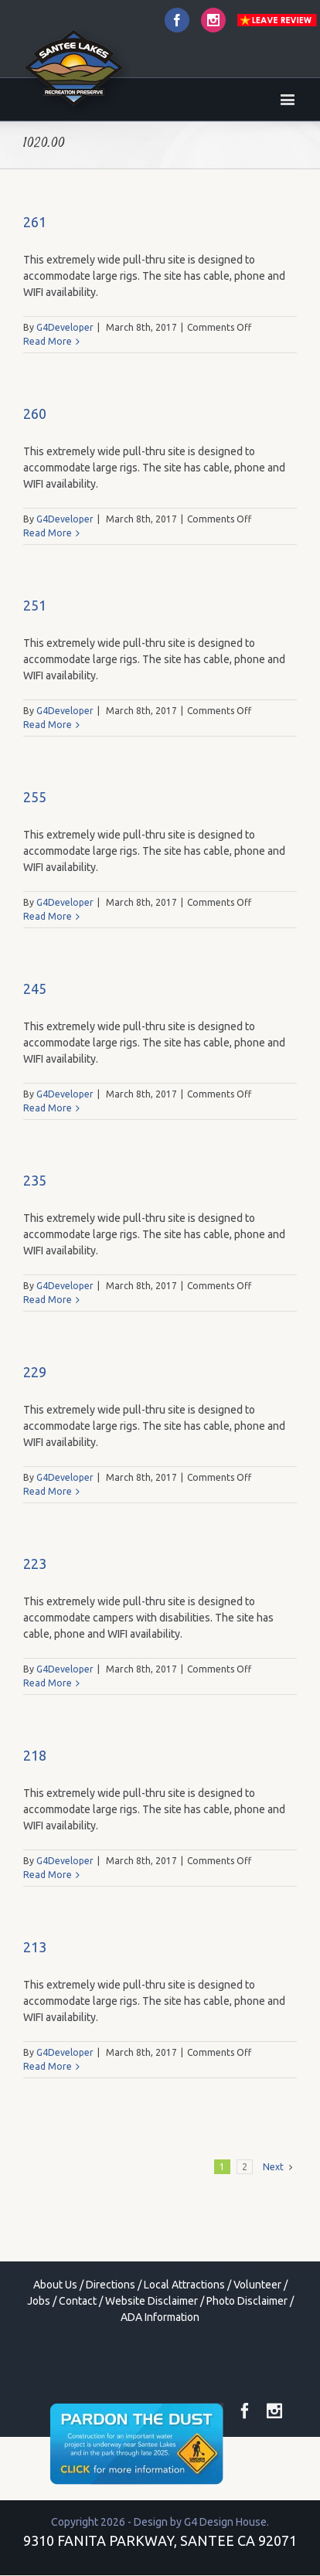 Image resolution: width=320 pixels, height=2576 pixels. Describe the element at coordinates (47, 341) in the screenshot. I see `Read More` at that location.